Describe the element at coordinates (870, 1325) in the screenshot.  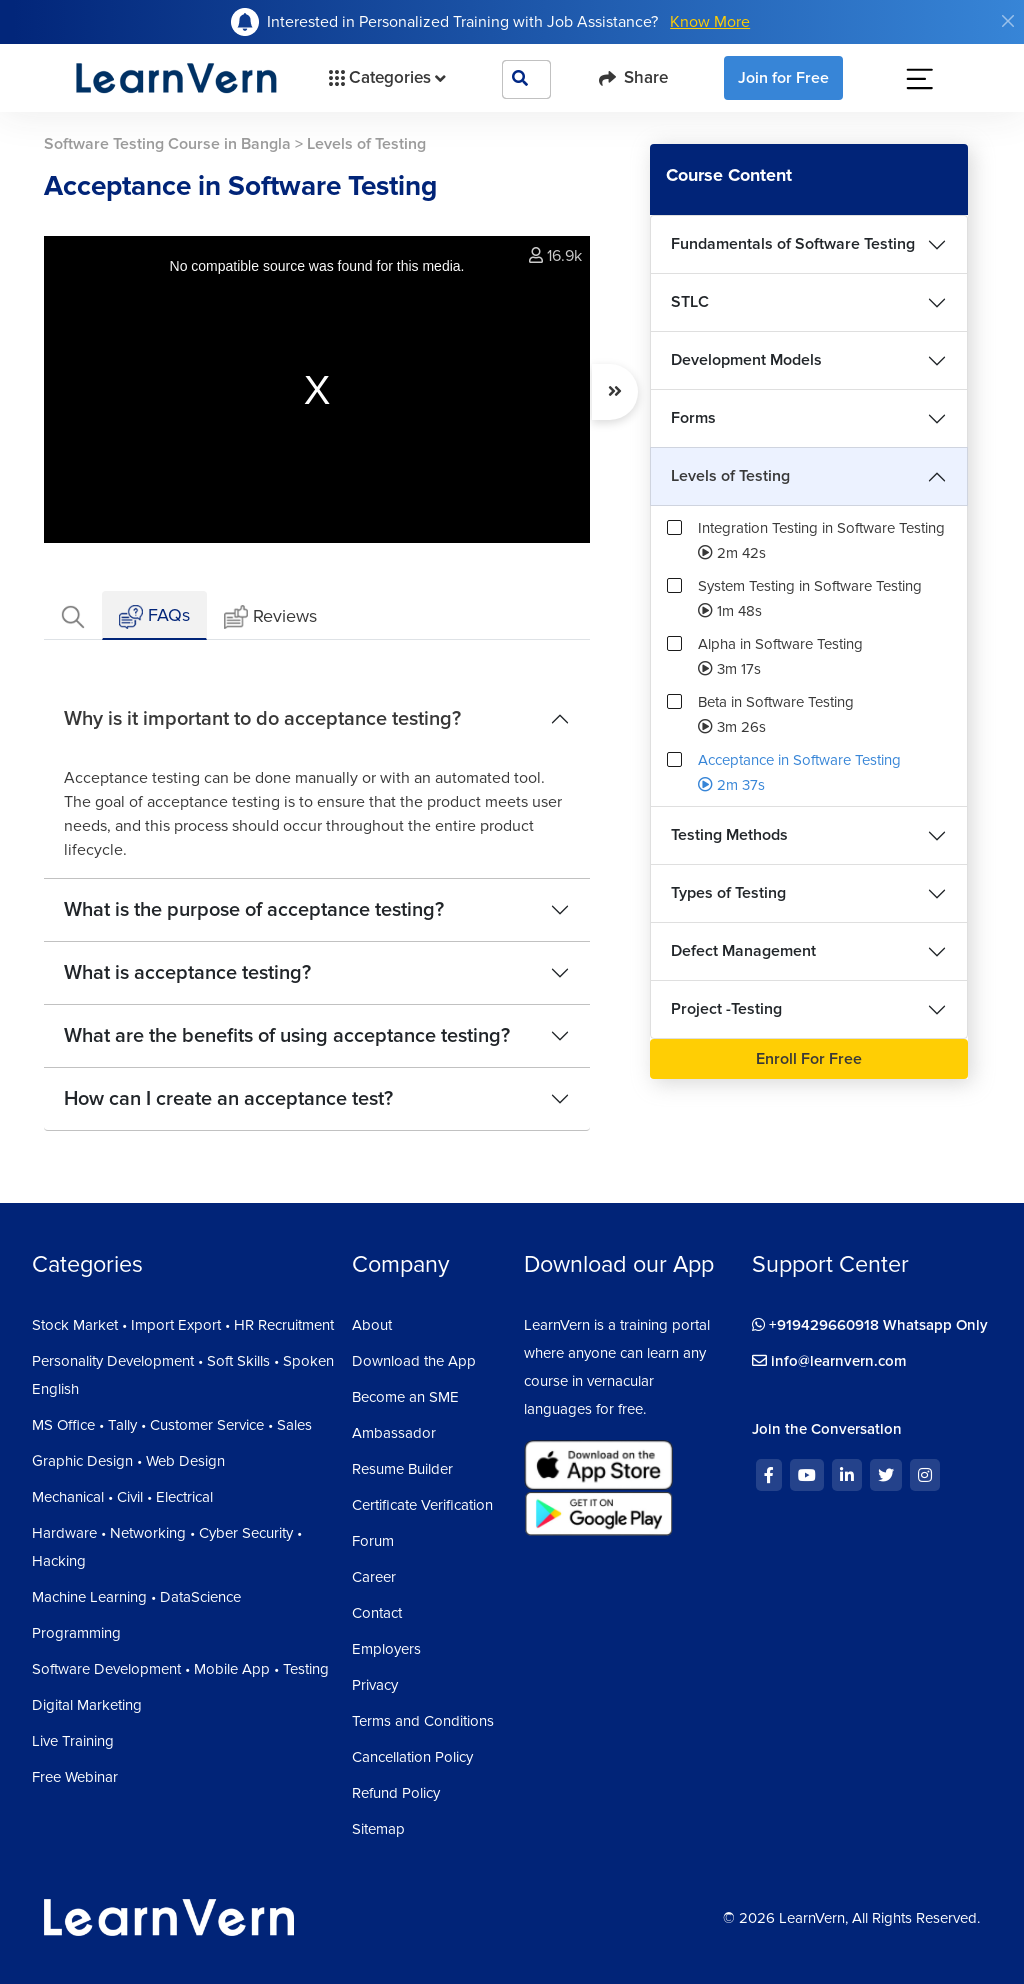
I see `+919429660918 Whatsapp Only` at that location.